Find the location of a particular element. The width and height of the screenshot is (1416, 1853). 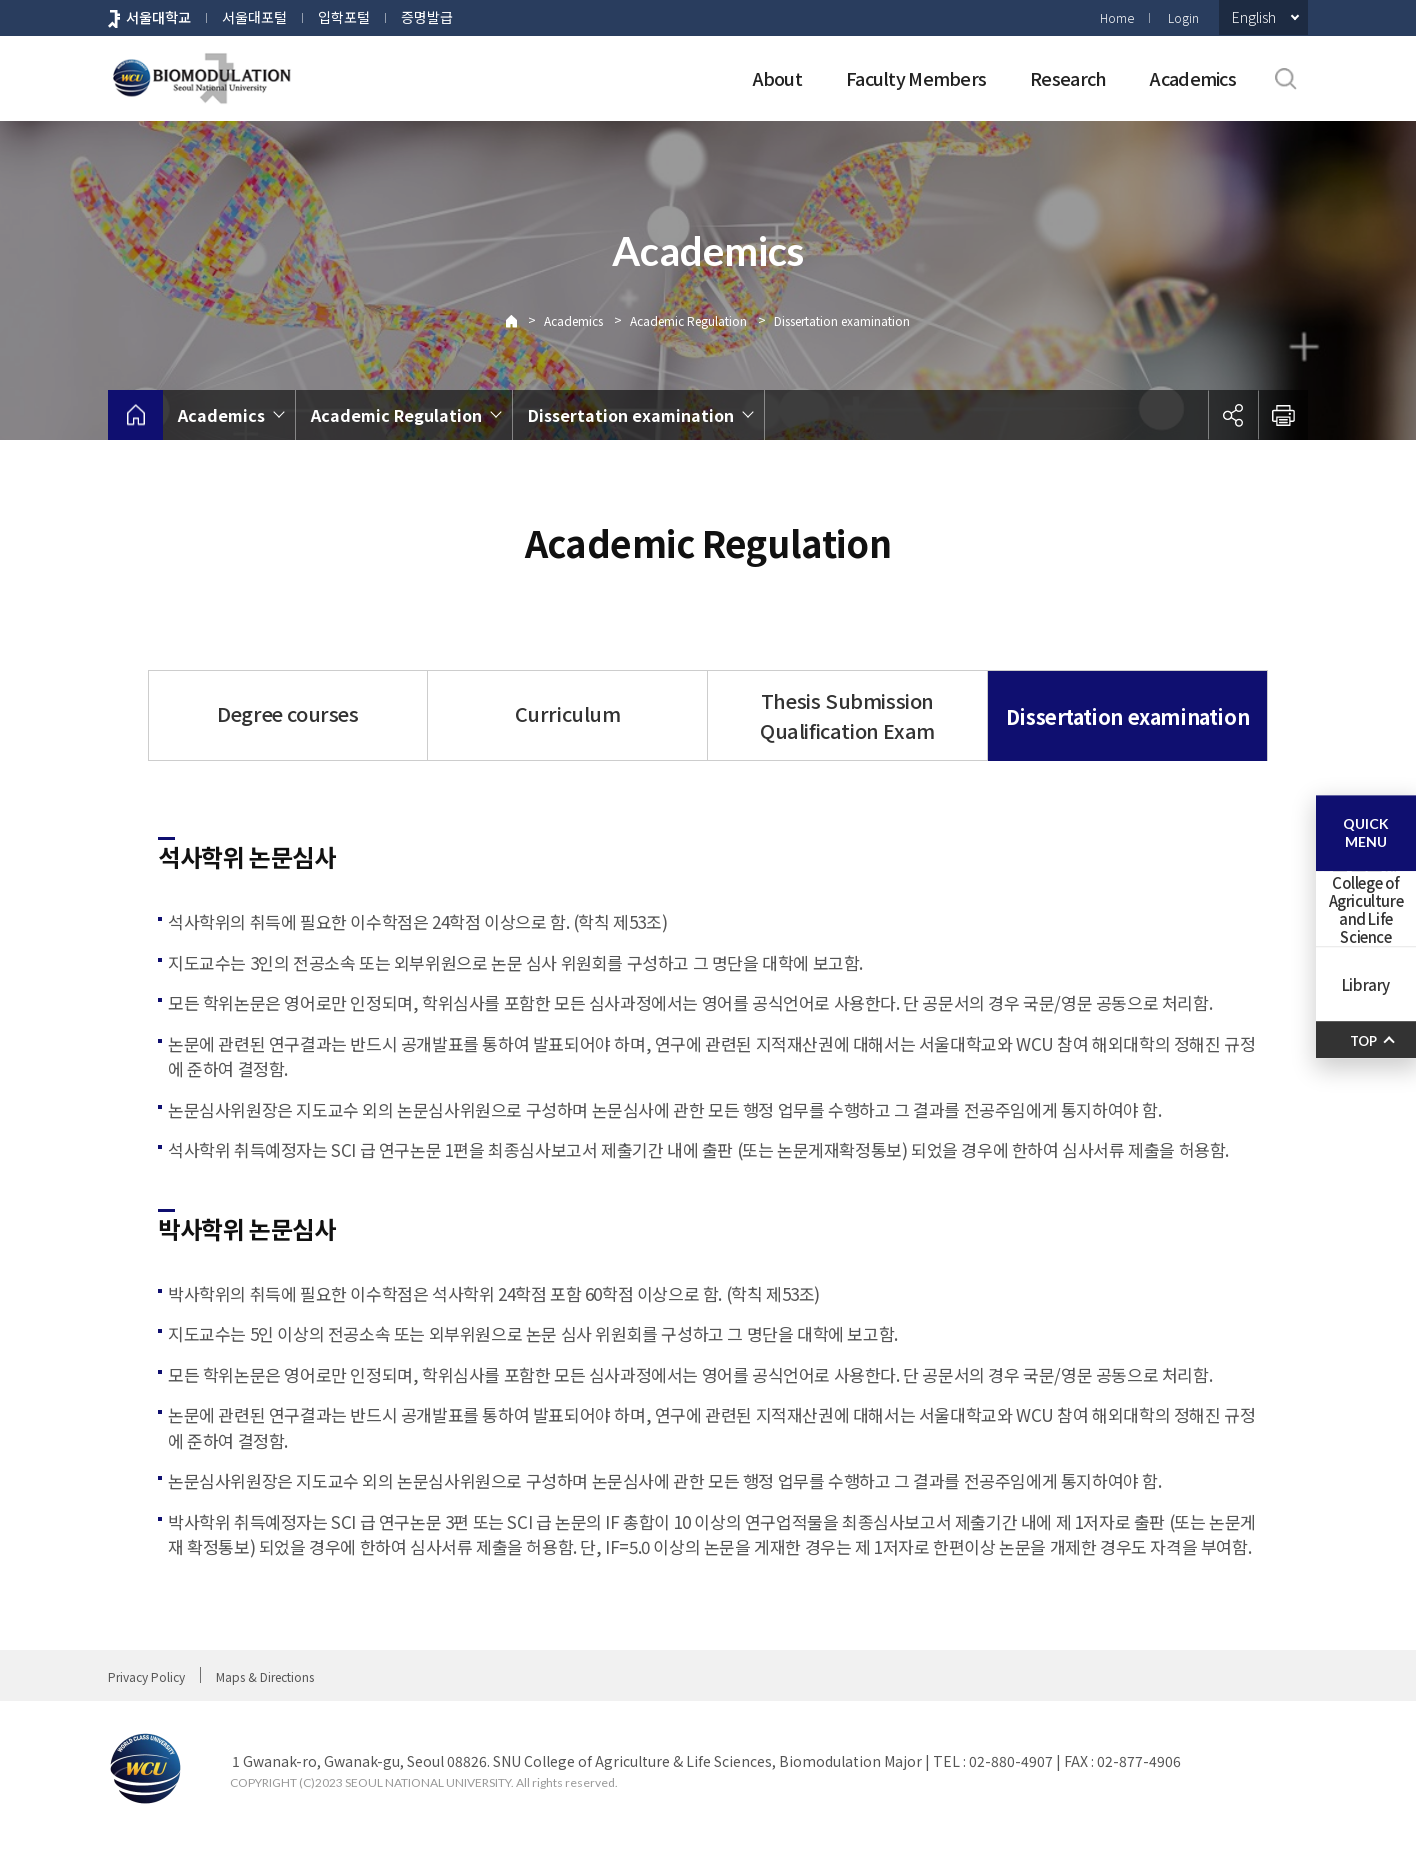

Degree courses is located at coordinates (287, 713).